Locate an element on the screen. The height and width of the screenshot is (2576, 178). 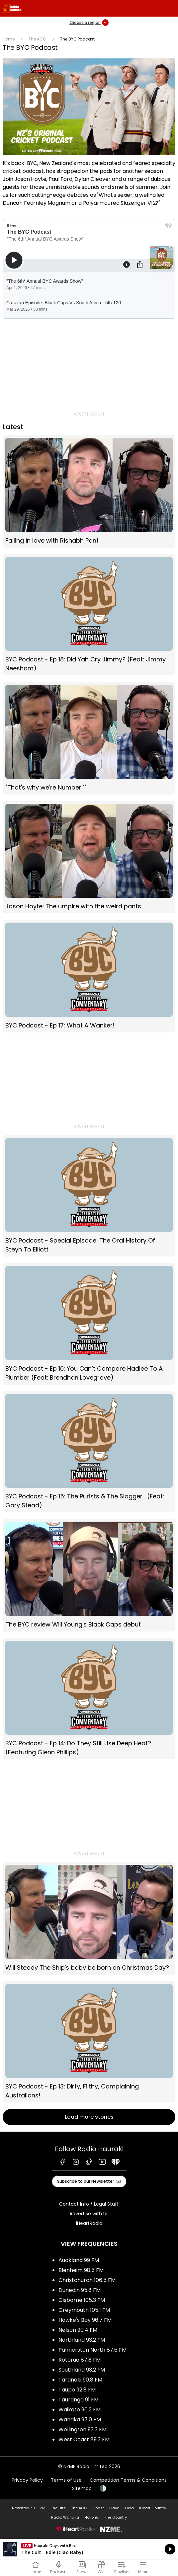
ZM is located at coordinates (42, 2508).